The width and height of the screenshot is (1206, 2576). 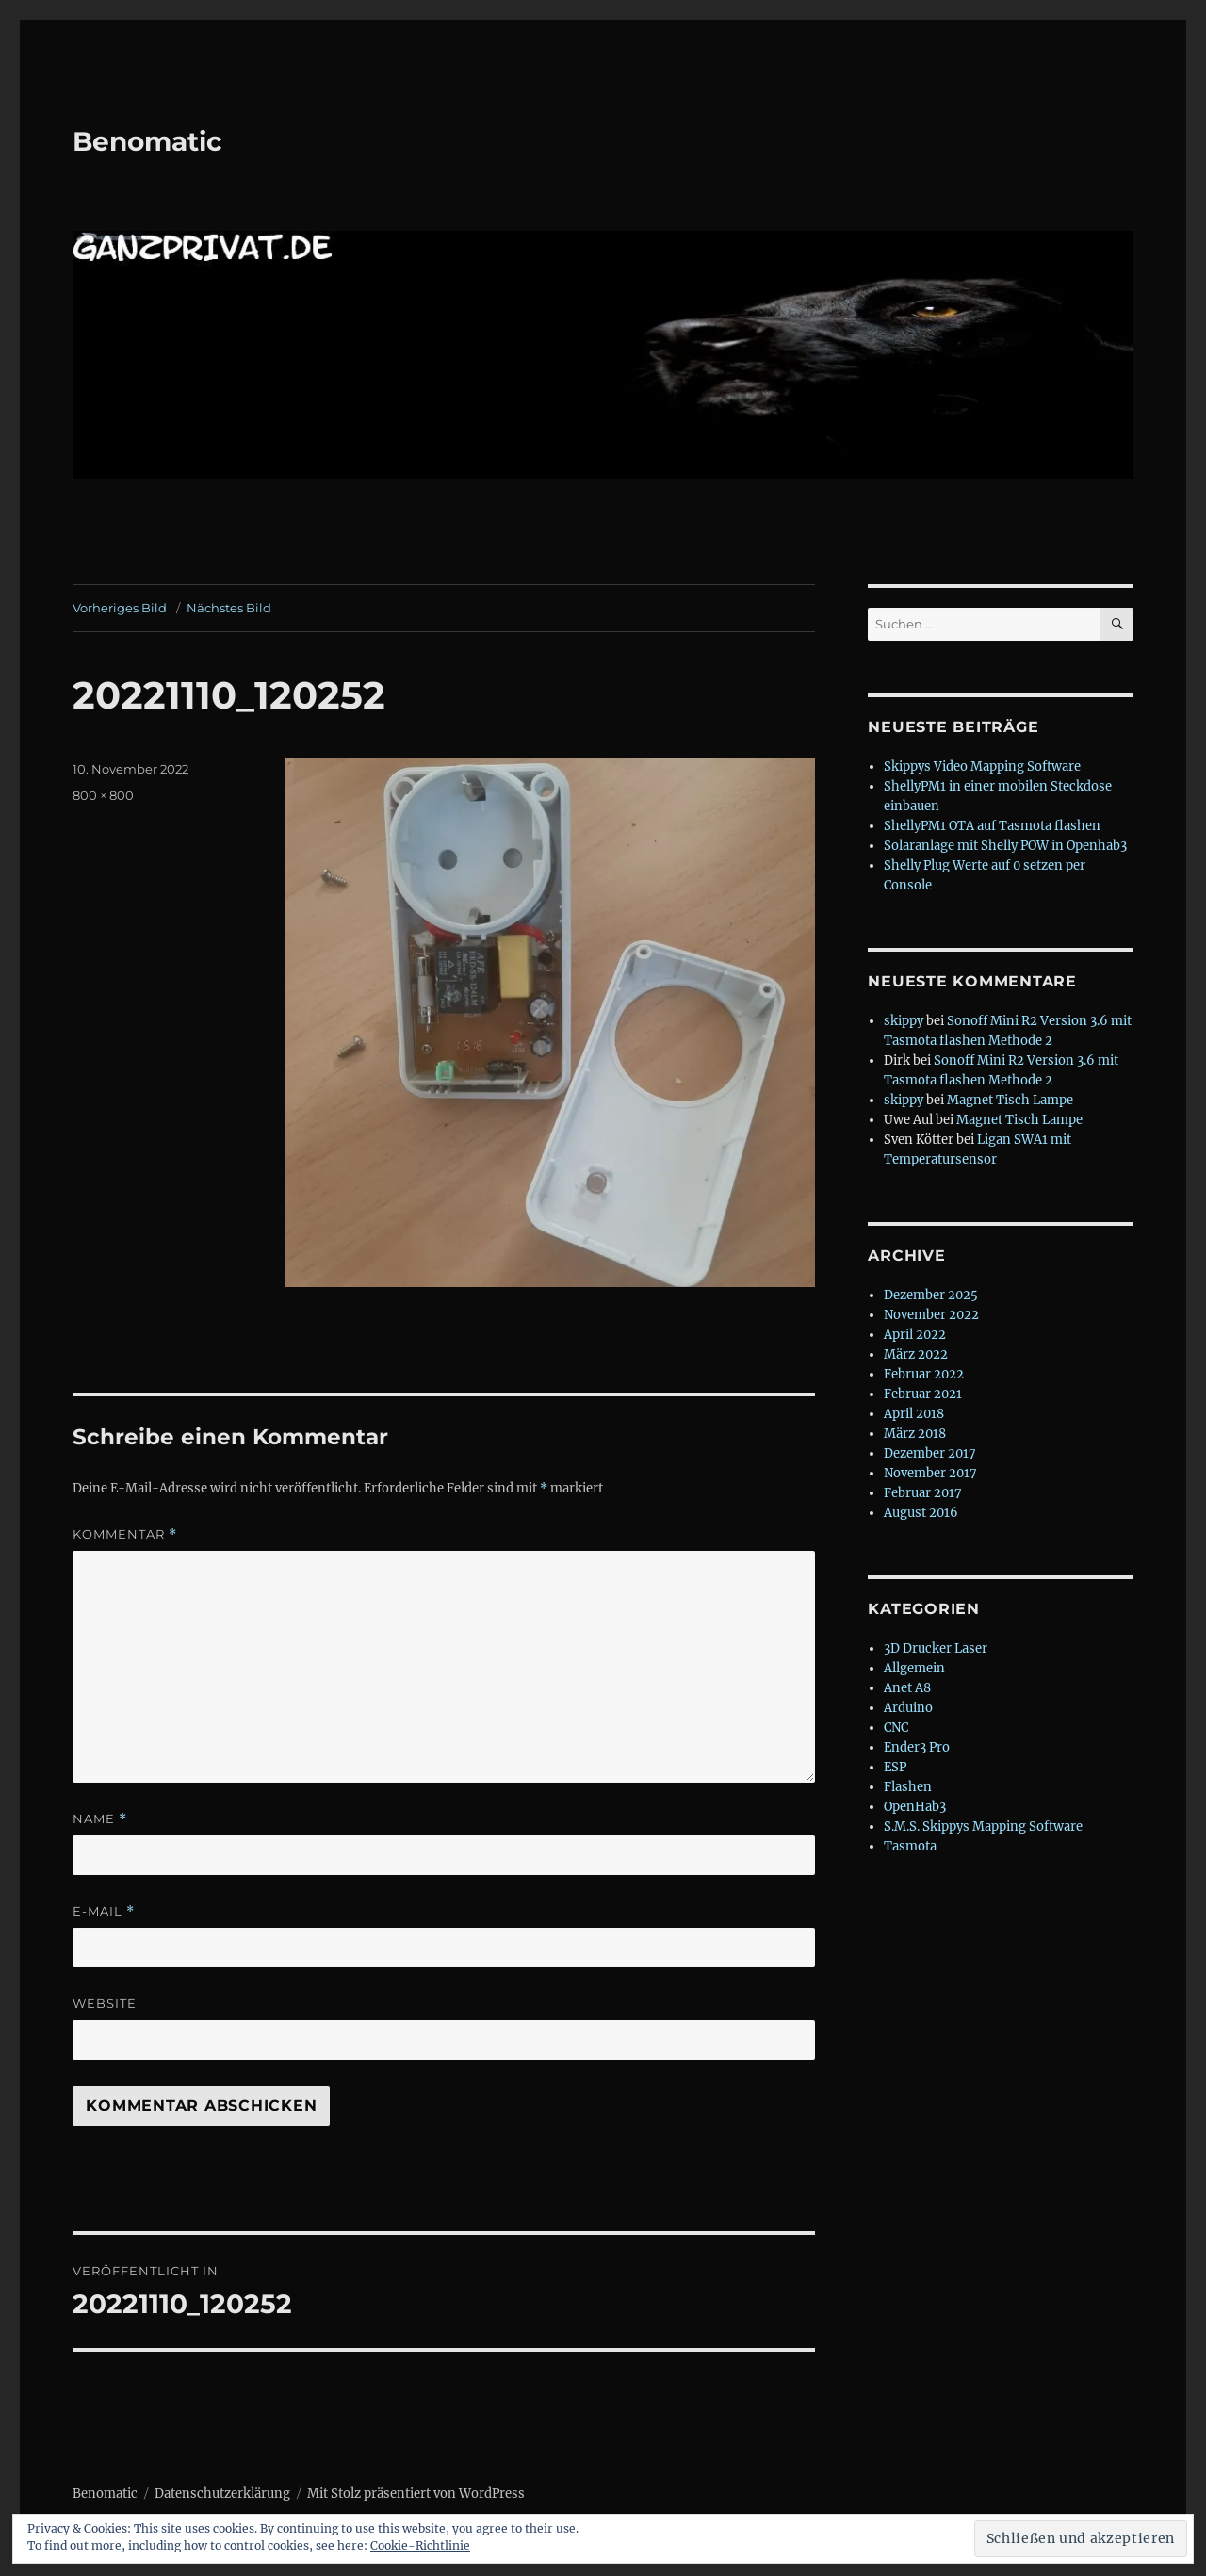 I want to click on November 2017, so click(x=930, y=1473).